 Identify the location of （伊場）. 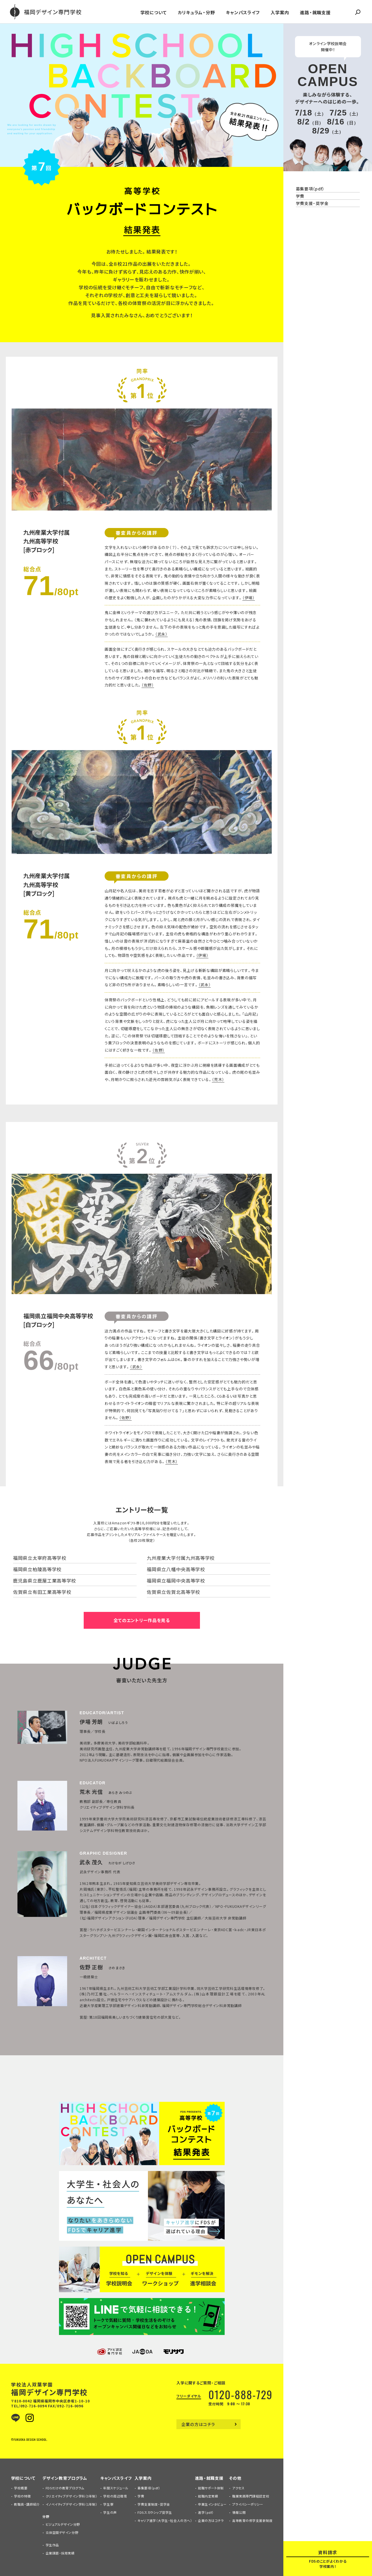
(248, 597).